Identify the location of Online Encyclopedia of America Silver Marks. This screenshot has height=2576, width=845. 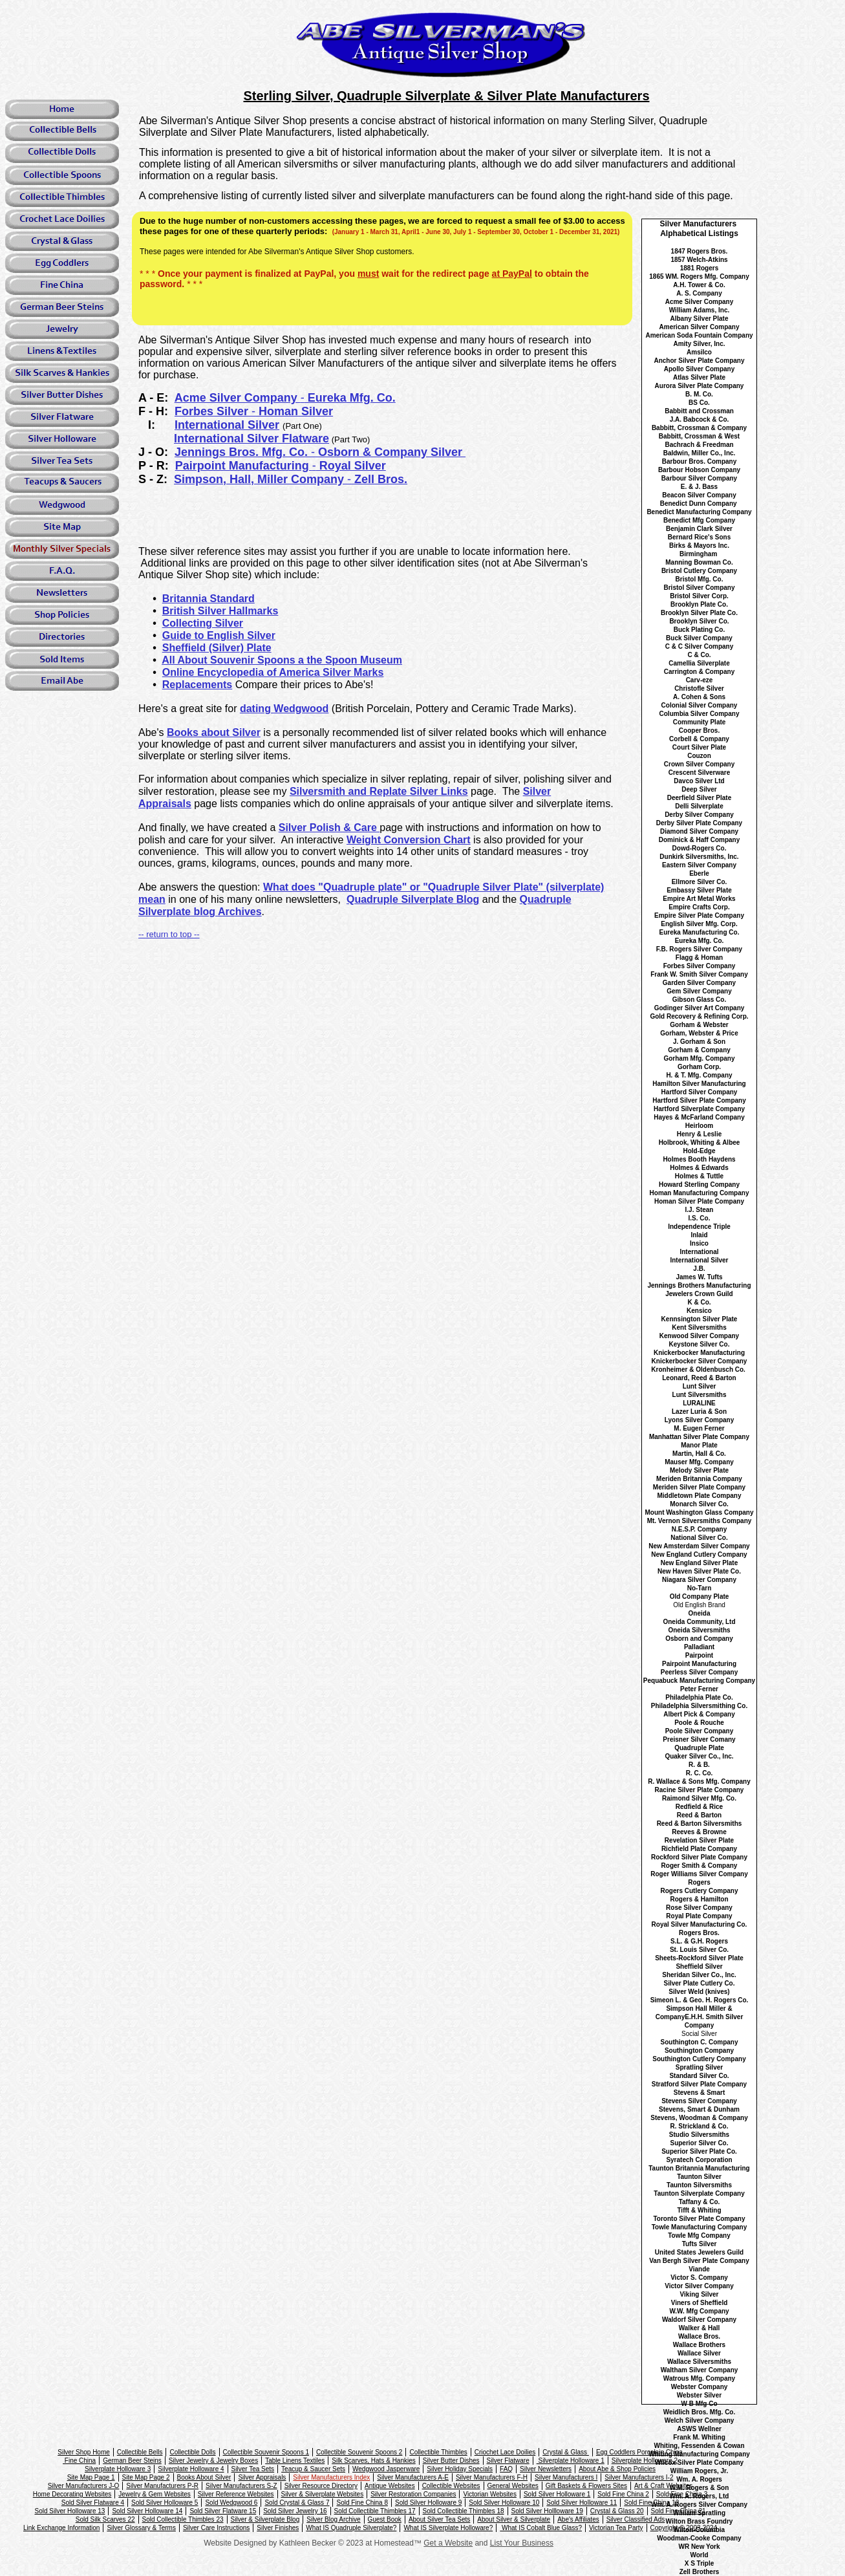
(273, 672).